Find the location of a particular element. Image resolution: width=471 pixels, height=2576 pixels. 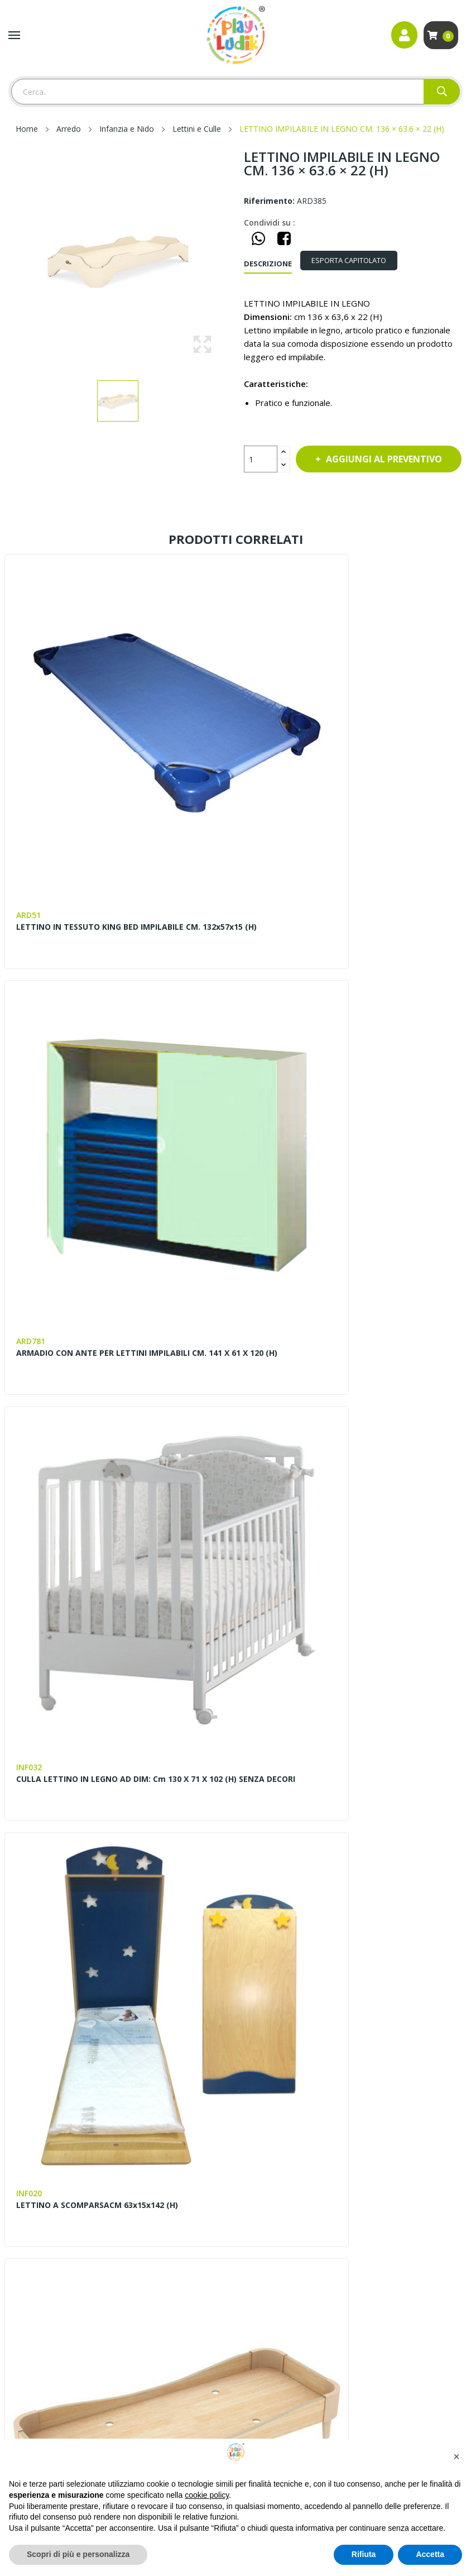

Lavora con noi is located at coordinates (272, 1994).